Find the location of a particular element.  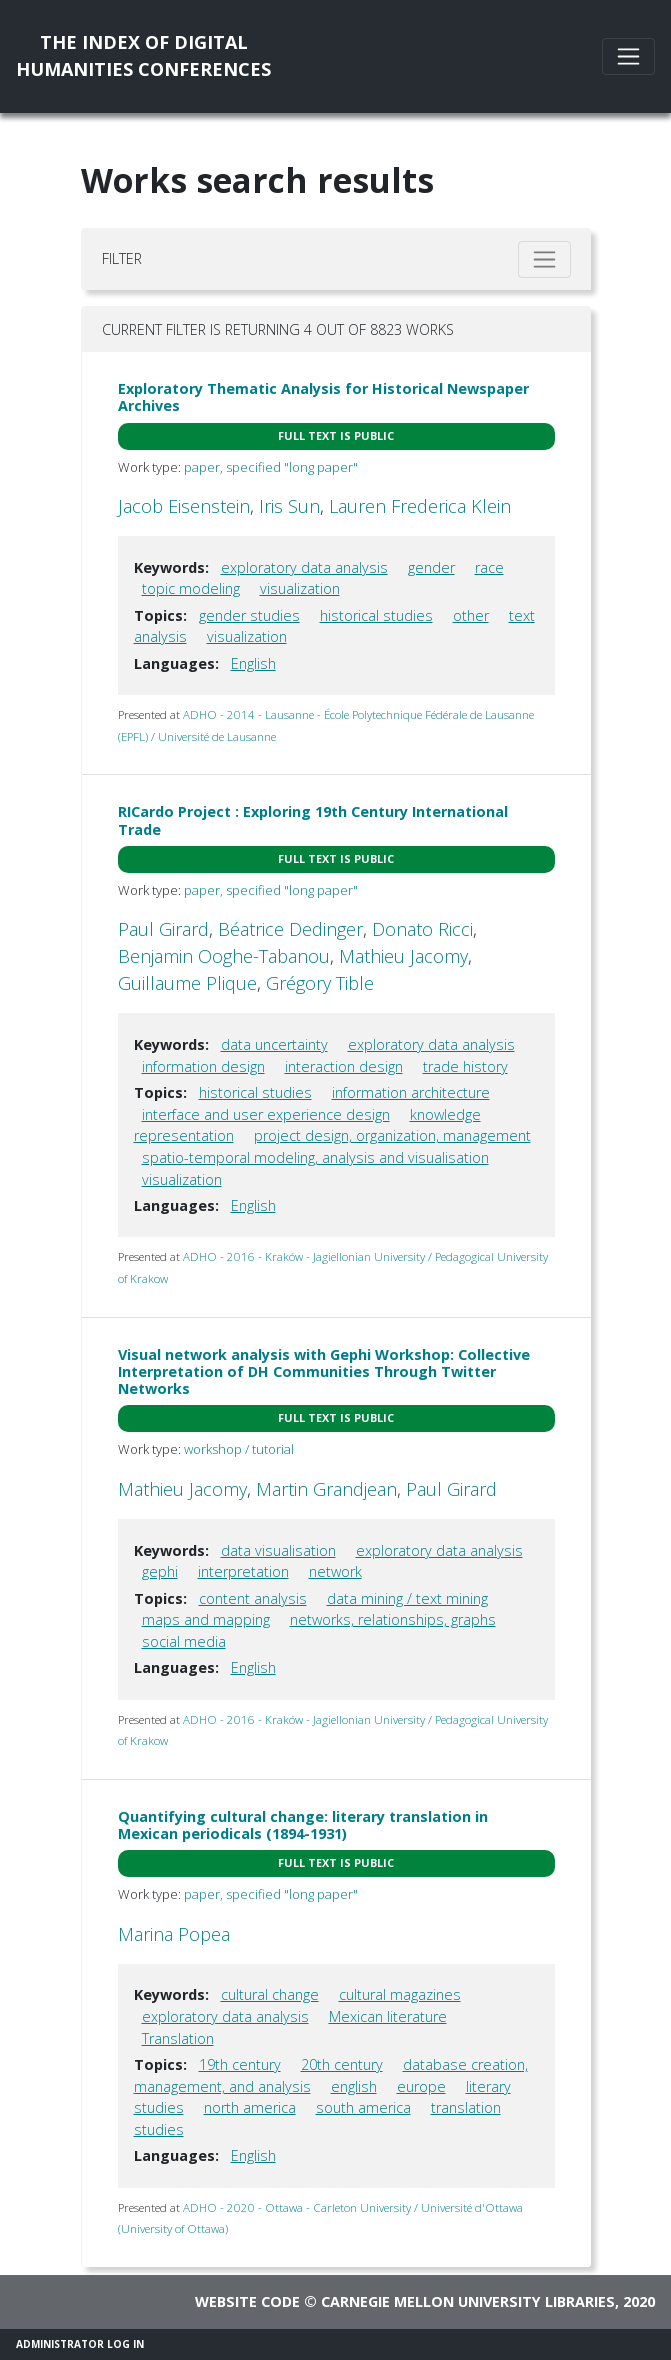

social media is located at coordinates (184, 1641).